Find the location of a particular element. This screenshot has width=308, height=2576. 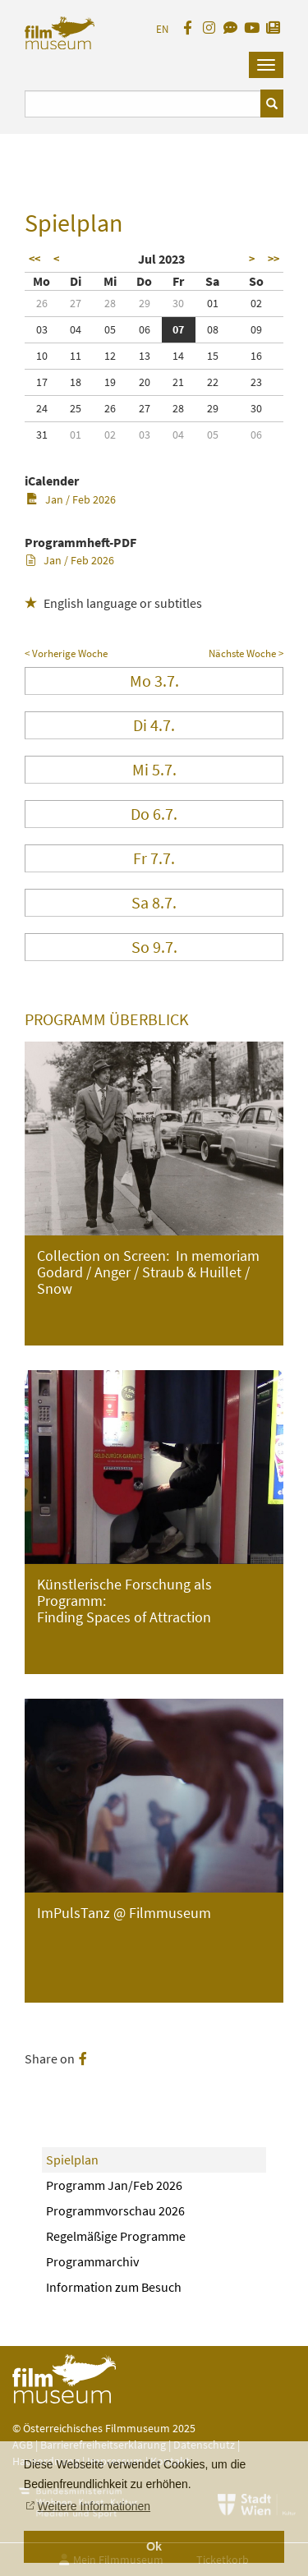

28 is located at coordinates (110, 303).